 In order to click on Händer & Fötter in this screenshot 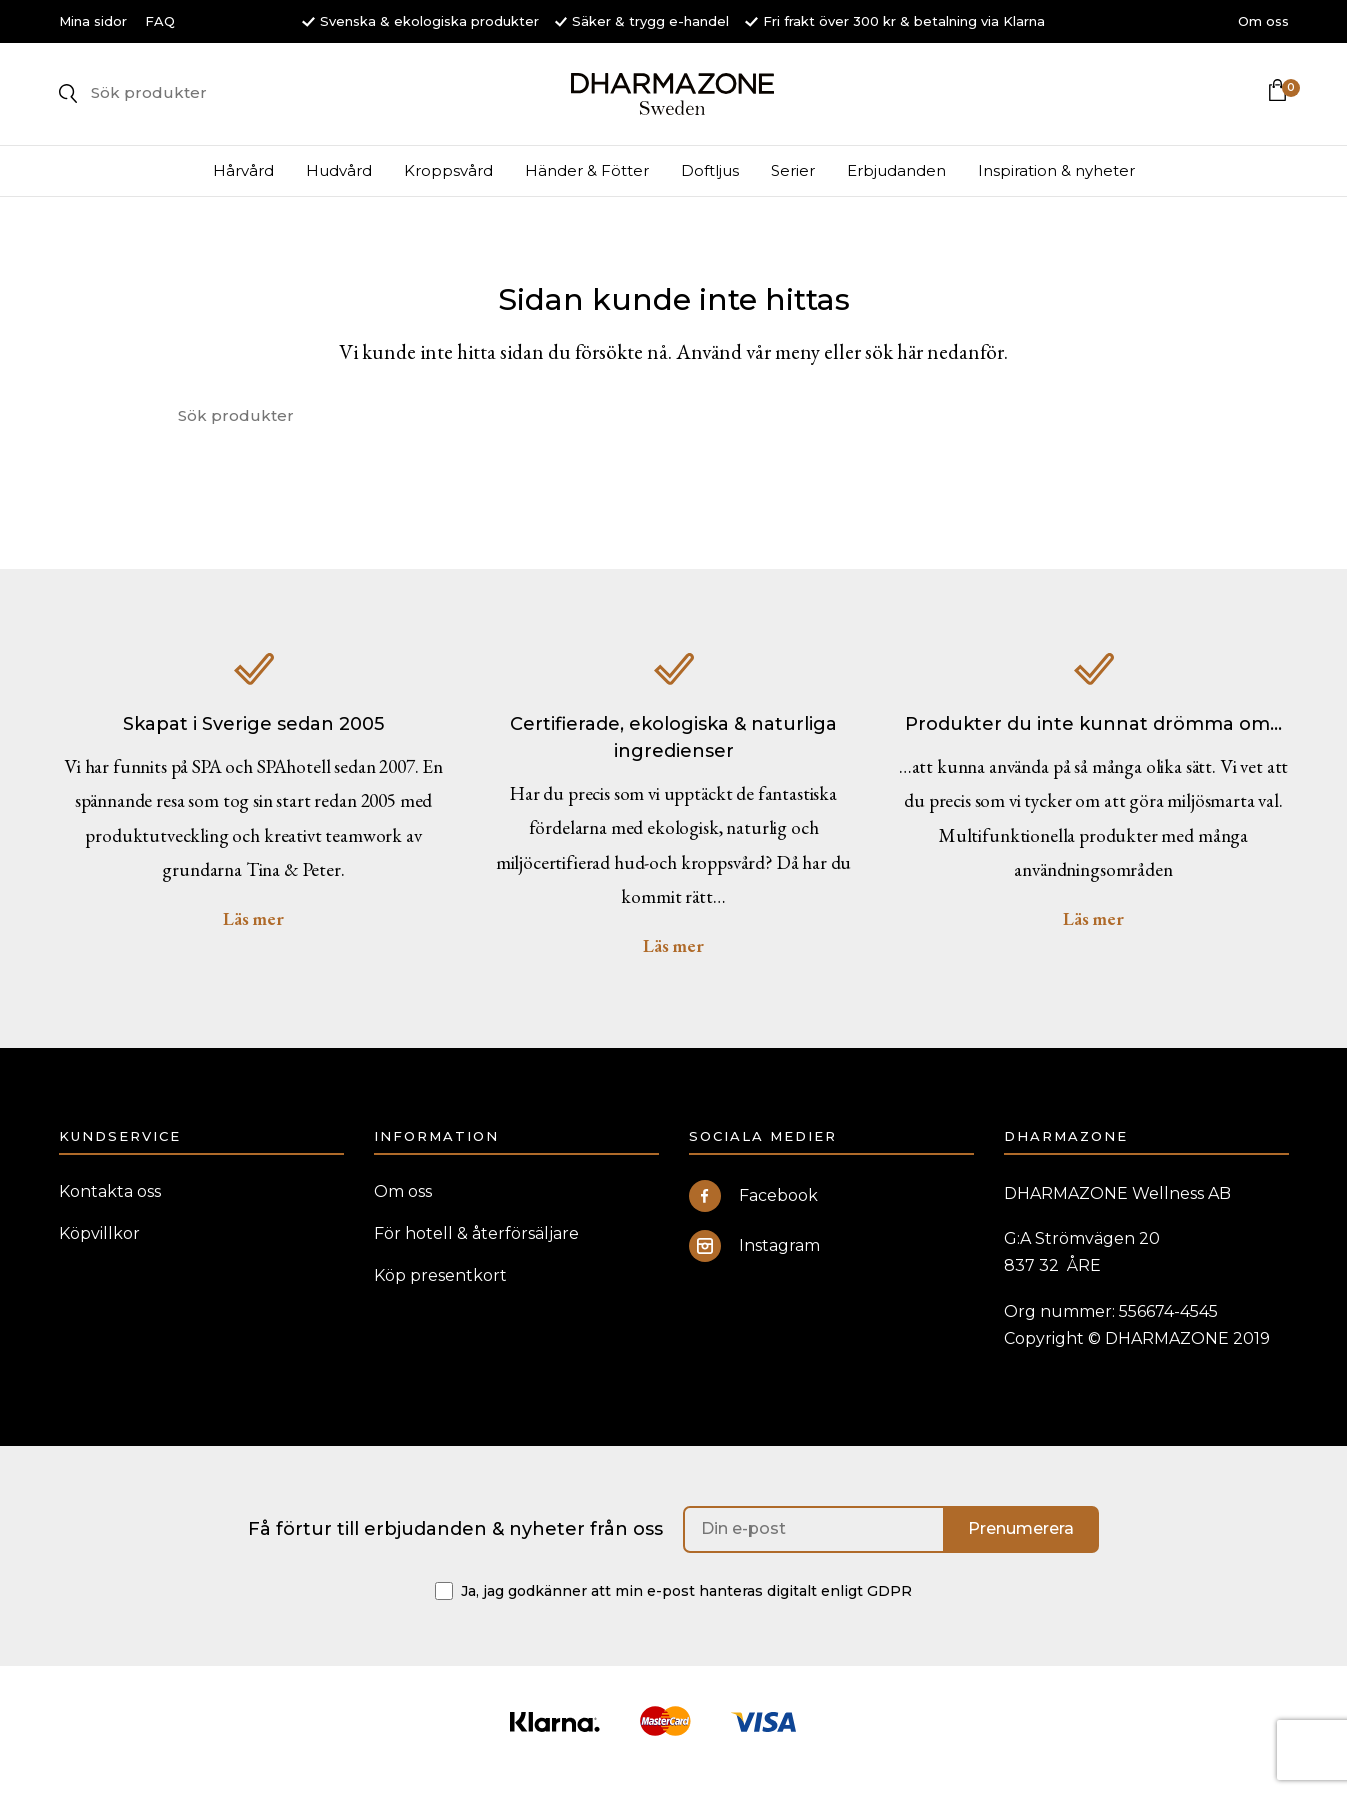, I will do `click(587, 182)`.